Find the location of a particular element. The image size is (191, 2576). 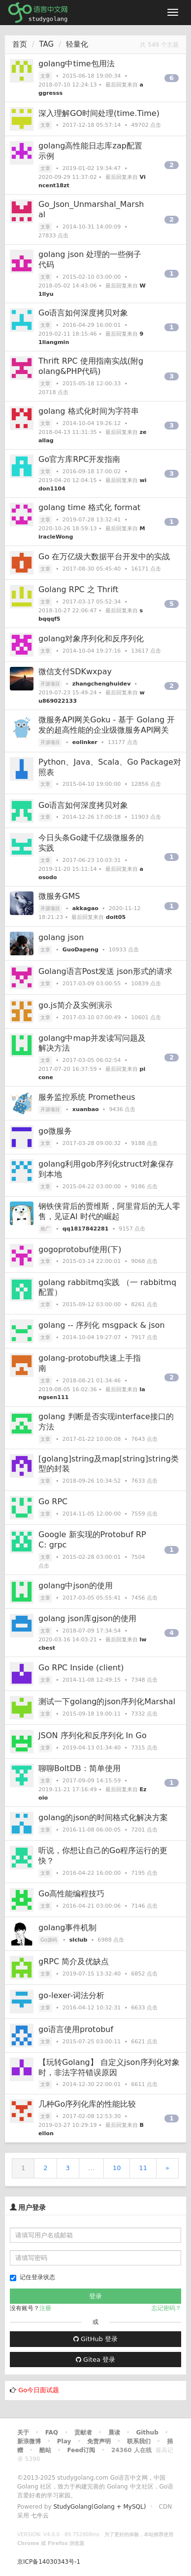

gogoprotobuf使用(下) is located at coordinates (80, 1249).